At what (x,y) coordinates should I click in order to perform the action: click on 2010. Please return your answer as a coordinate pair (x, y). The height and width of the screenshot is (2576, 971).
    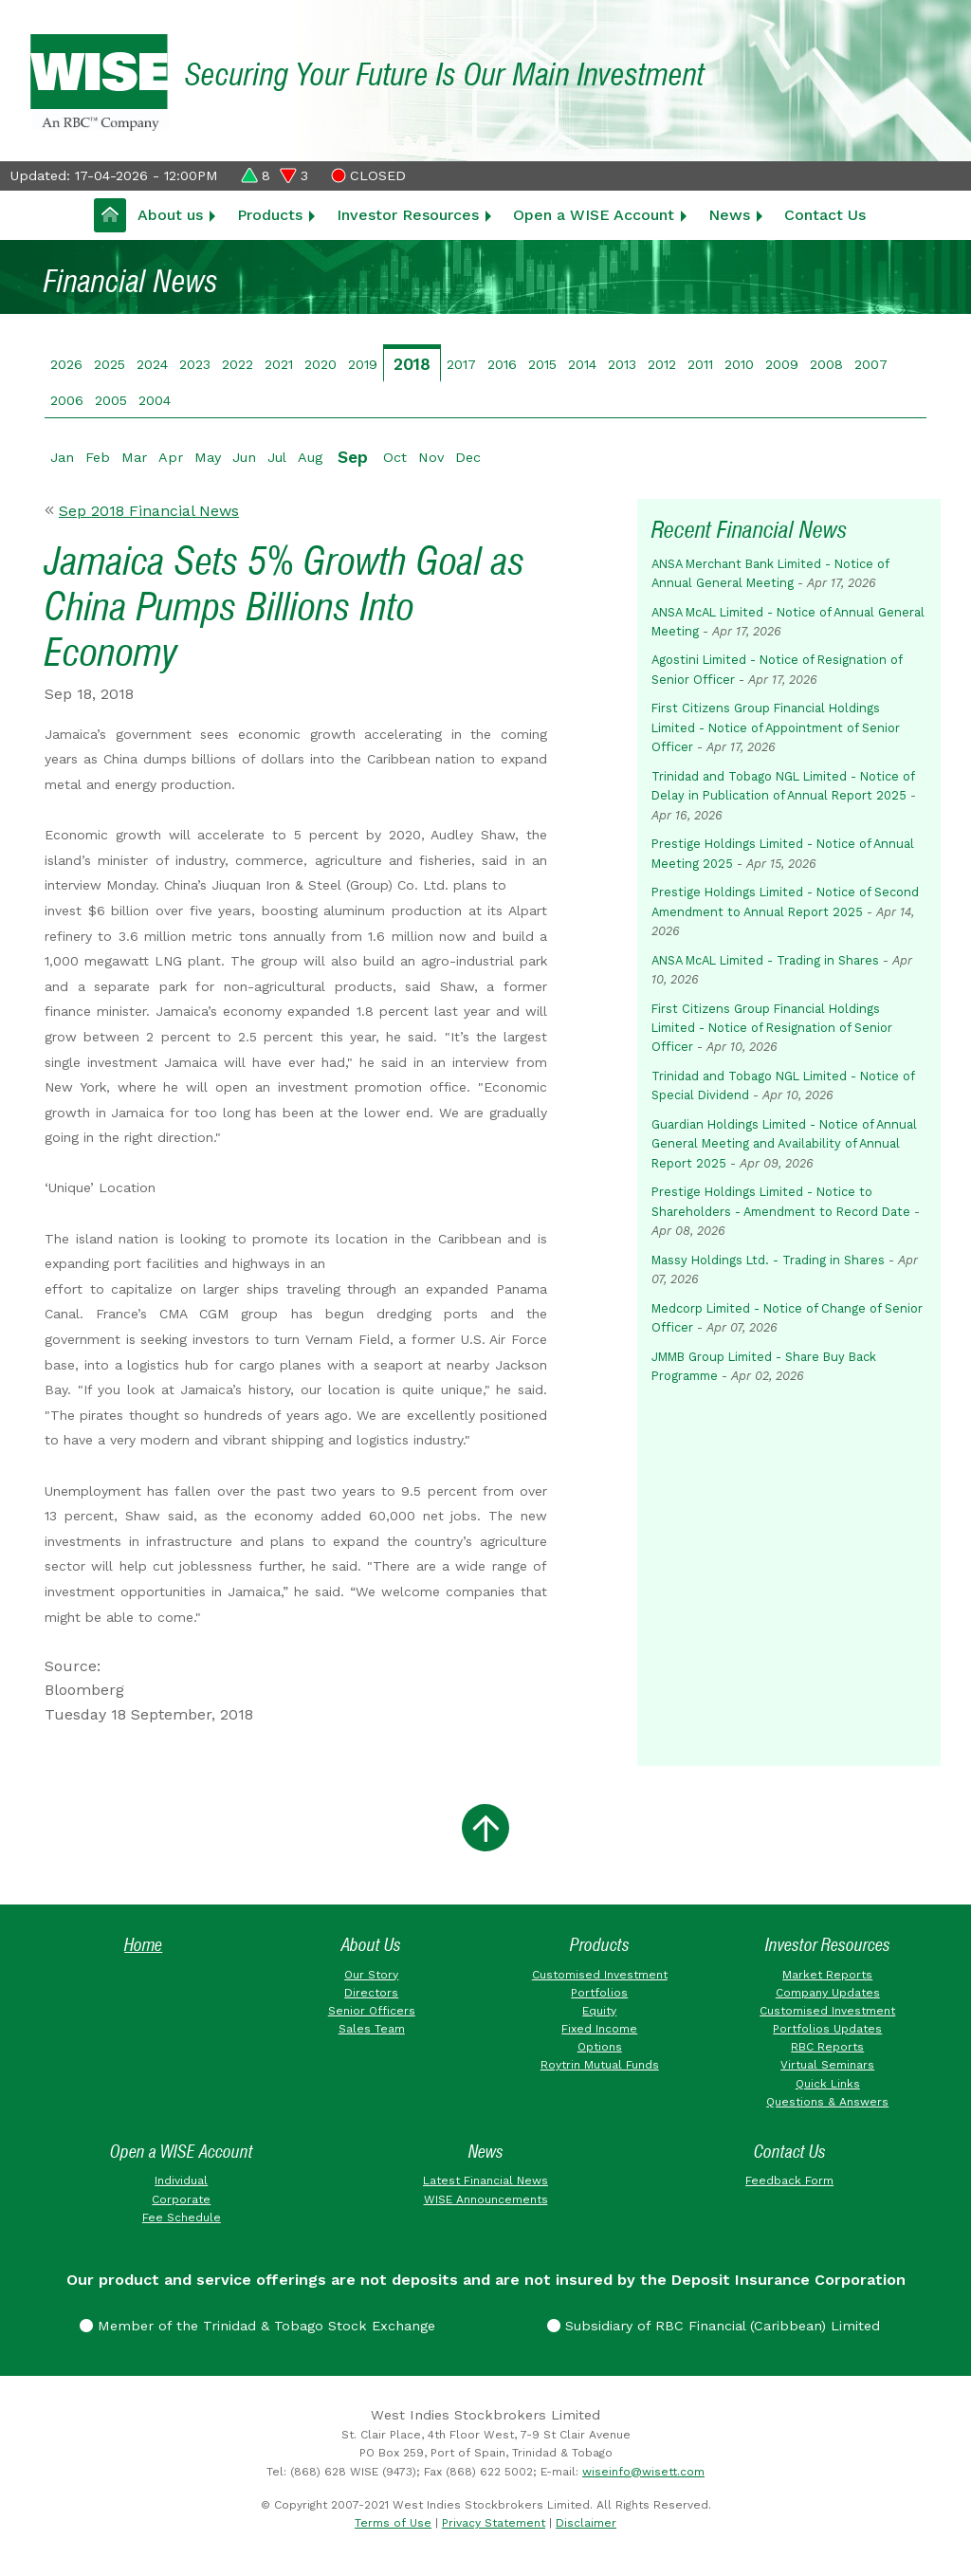
    Looking at the image, I should click on (739, 364).